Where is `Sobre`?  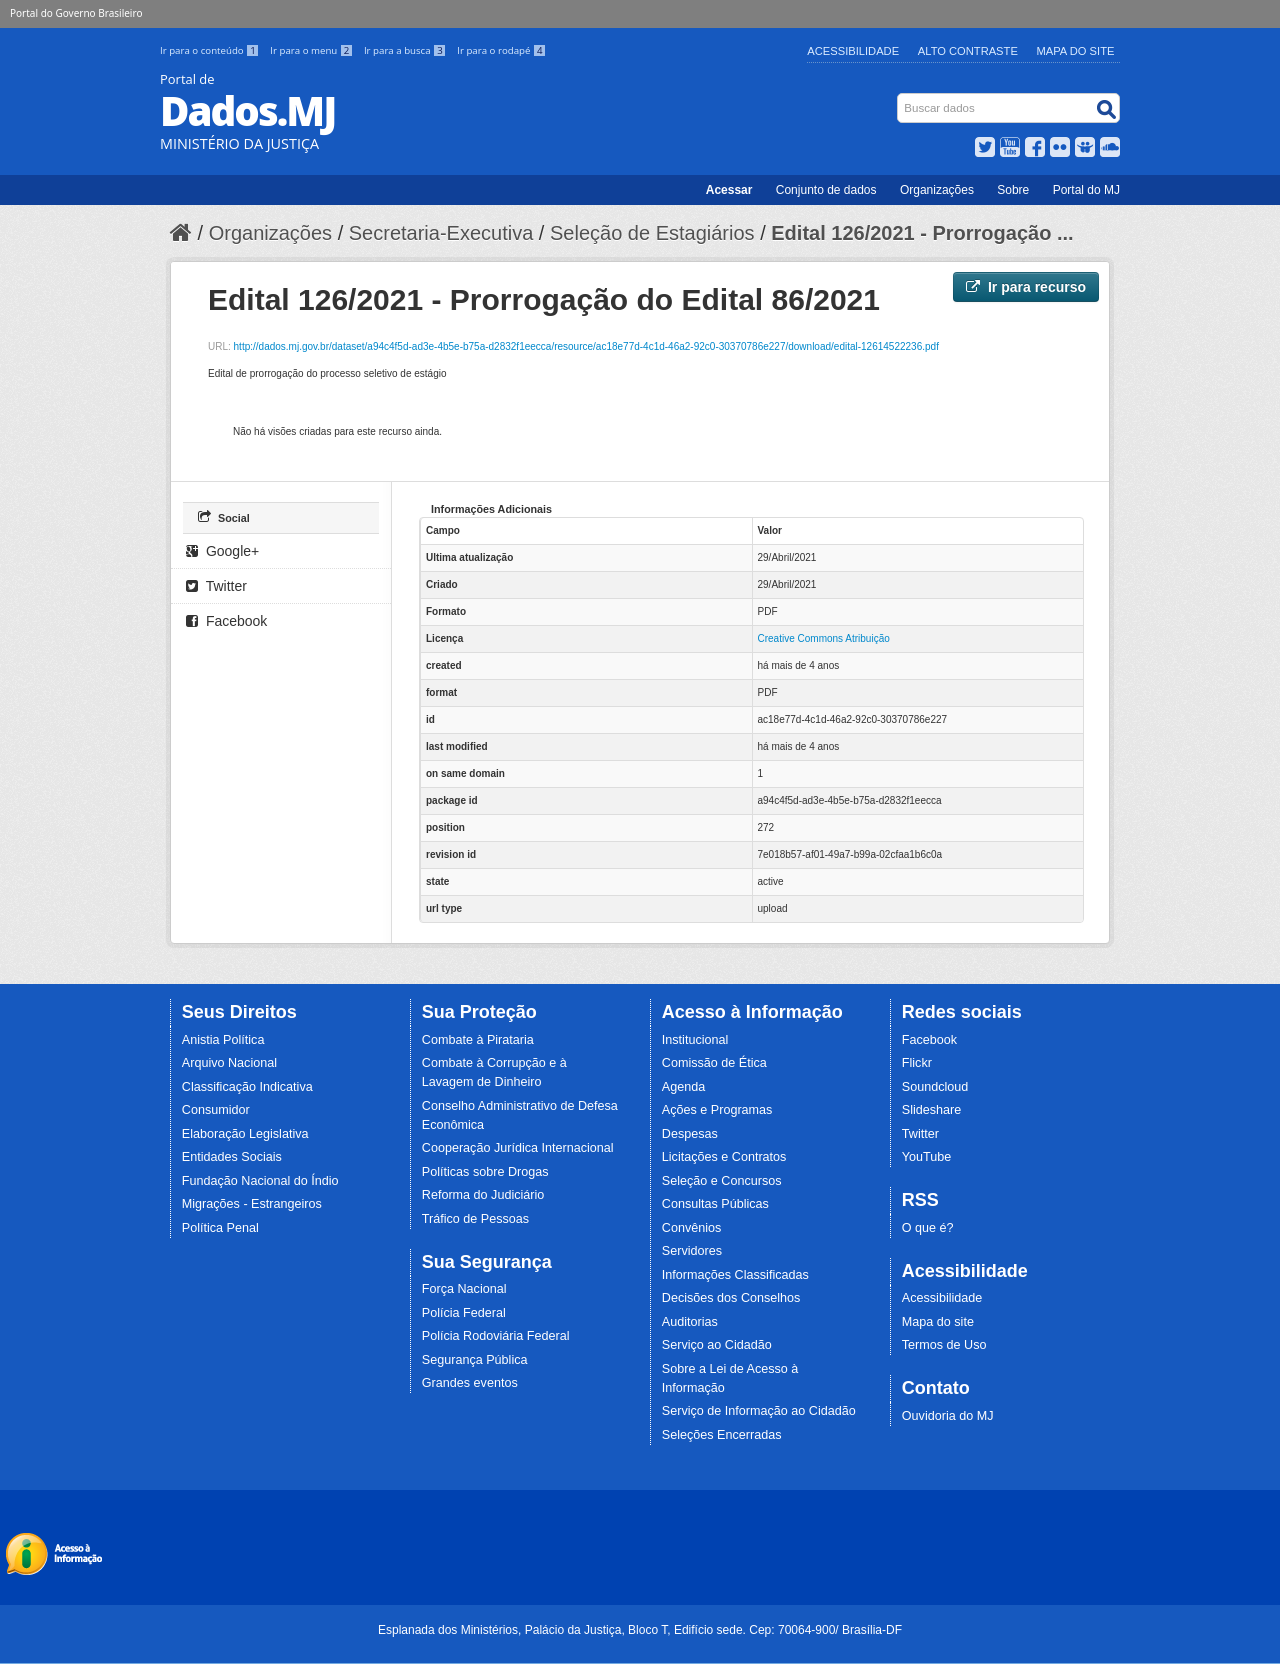 Sobre is located at coordinates (1013, 190).